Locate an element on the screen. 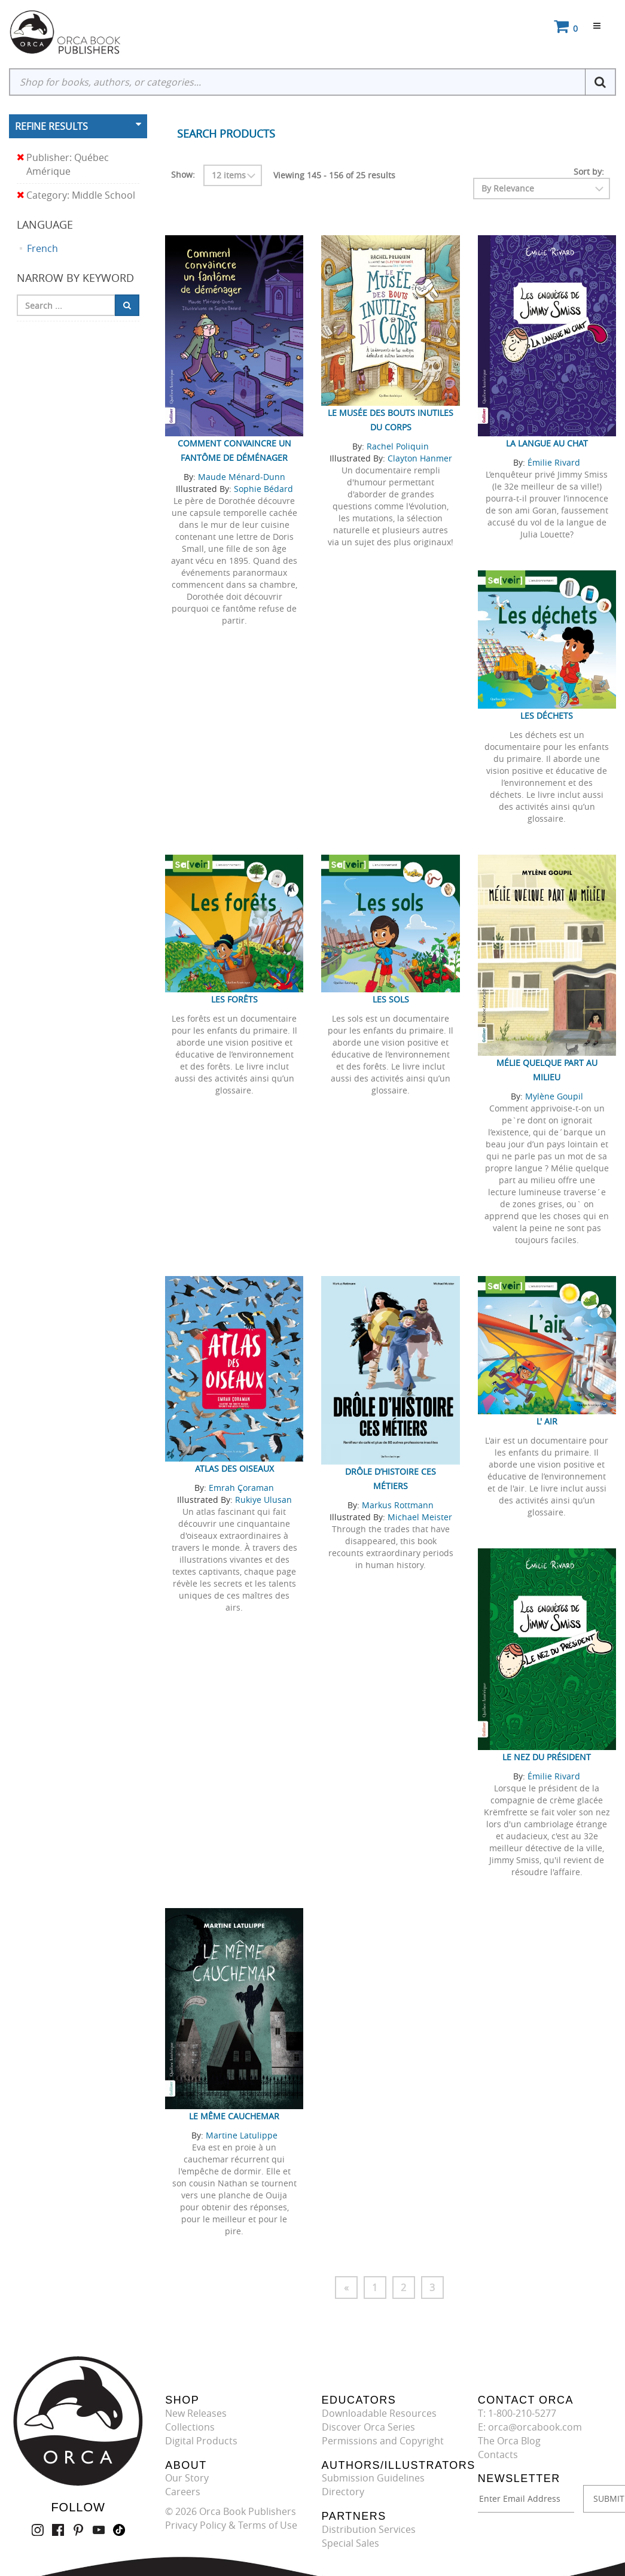  Collections is located at coordinates (190, 2427).